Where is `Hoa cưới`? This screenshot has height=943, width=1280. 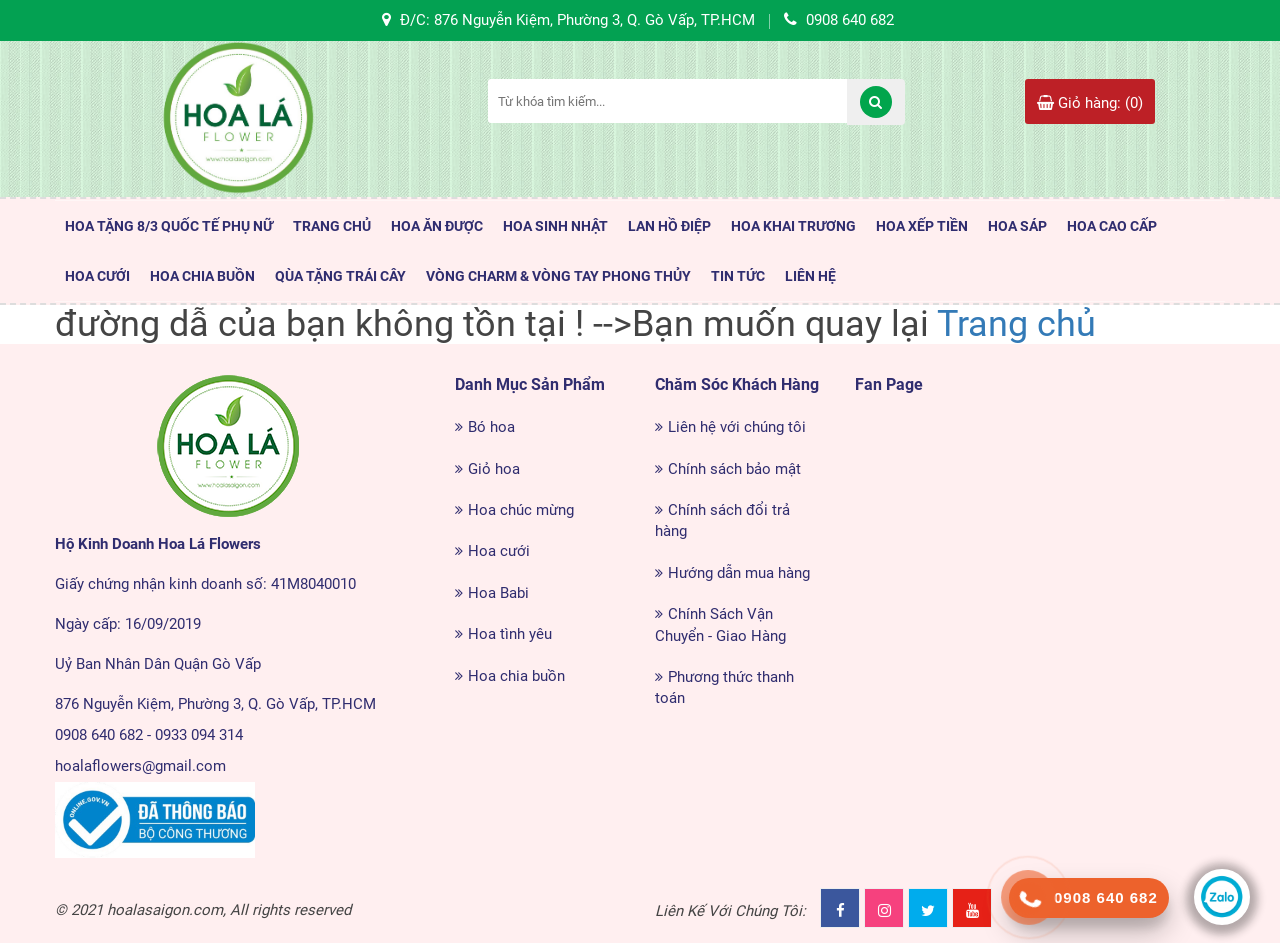
Hoa cưới is located at coordinates (499, 551).